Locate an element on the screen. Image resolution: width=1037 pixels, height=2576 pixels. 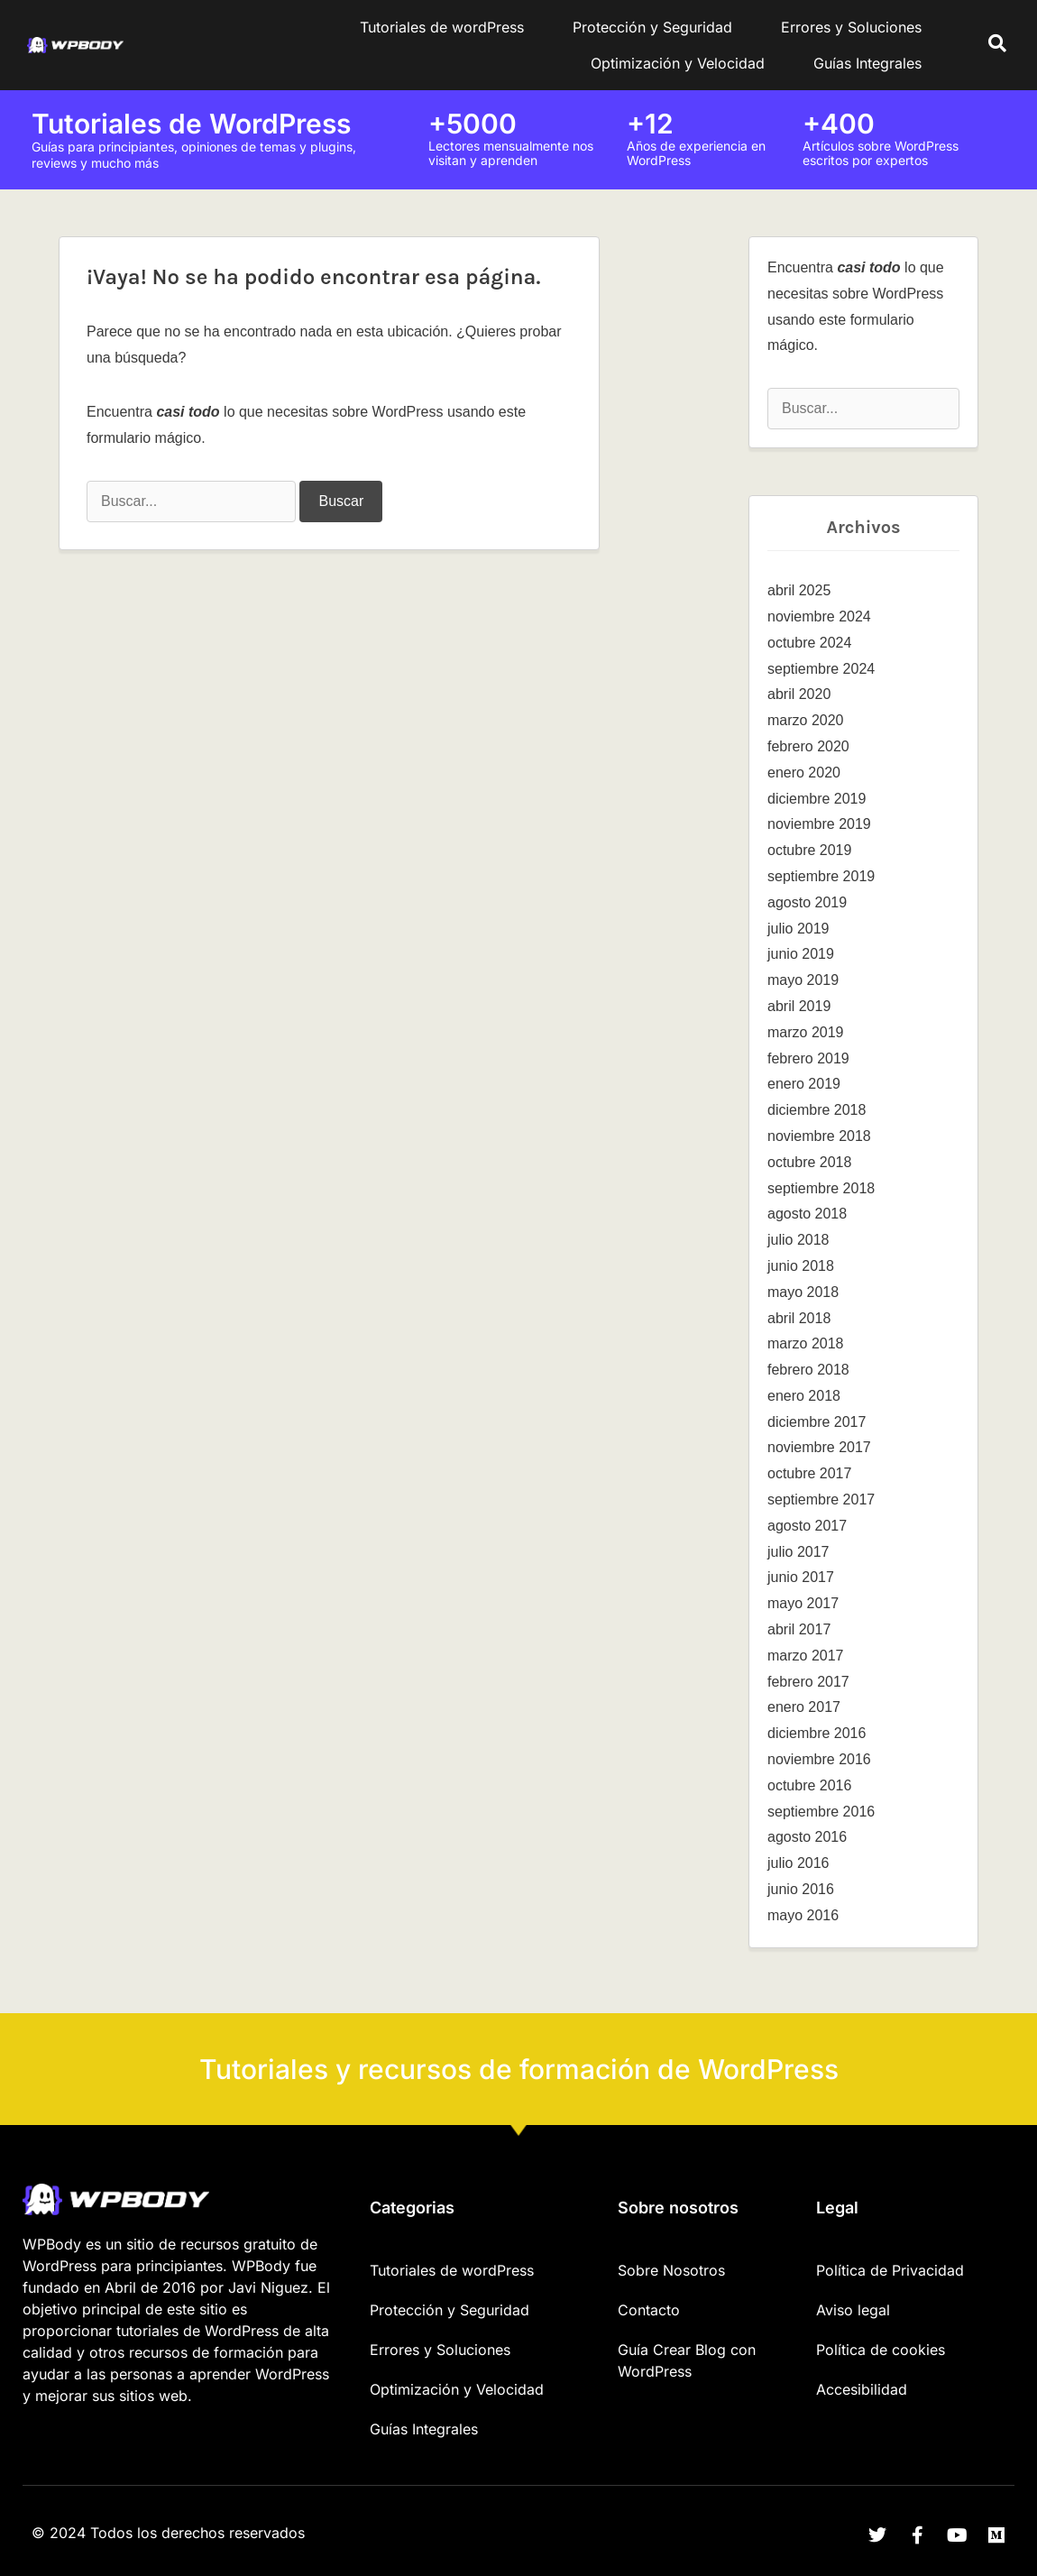
marzo 2017 is located at coordinates (805, 1655).